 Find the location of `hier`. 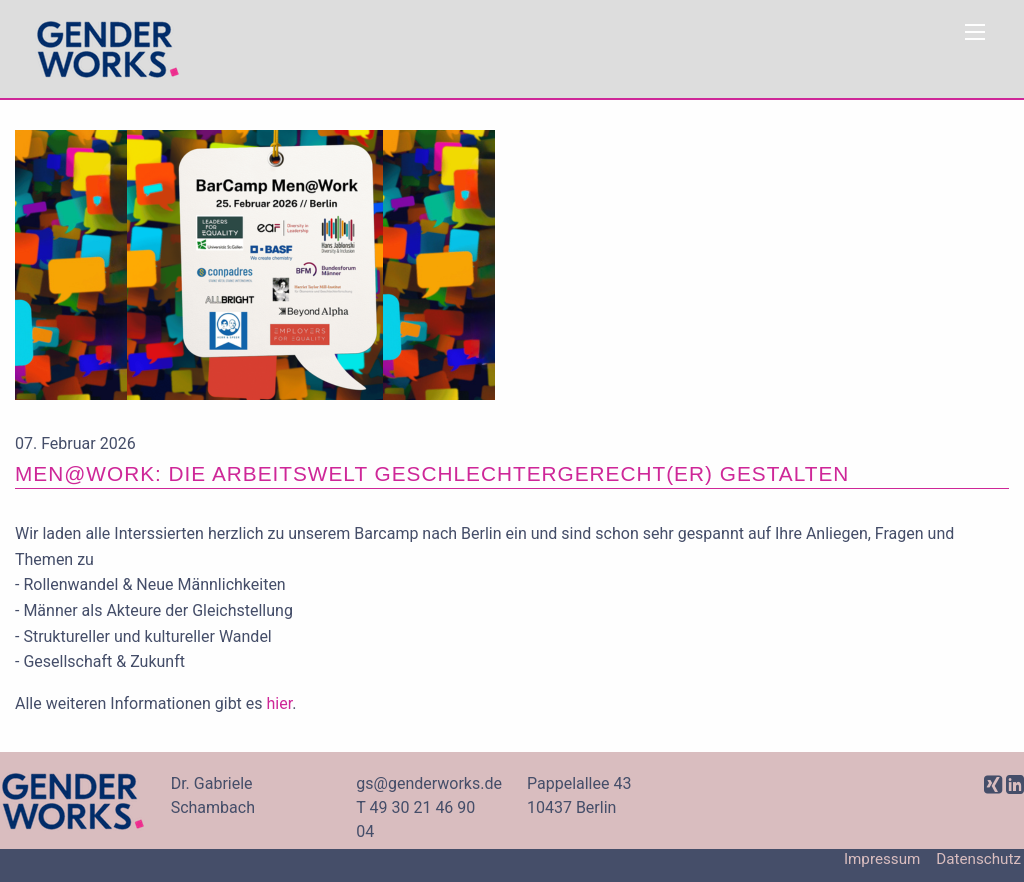

hier is located at coordinates (280, 703).